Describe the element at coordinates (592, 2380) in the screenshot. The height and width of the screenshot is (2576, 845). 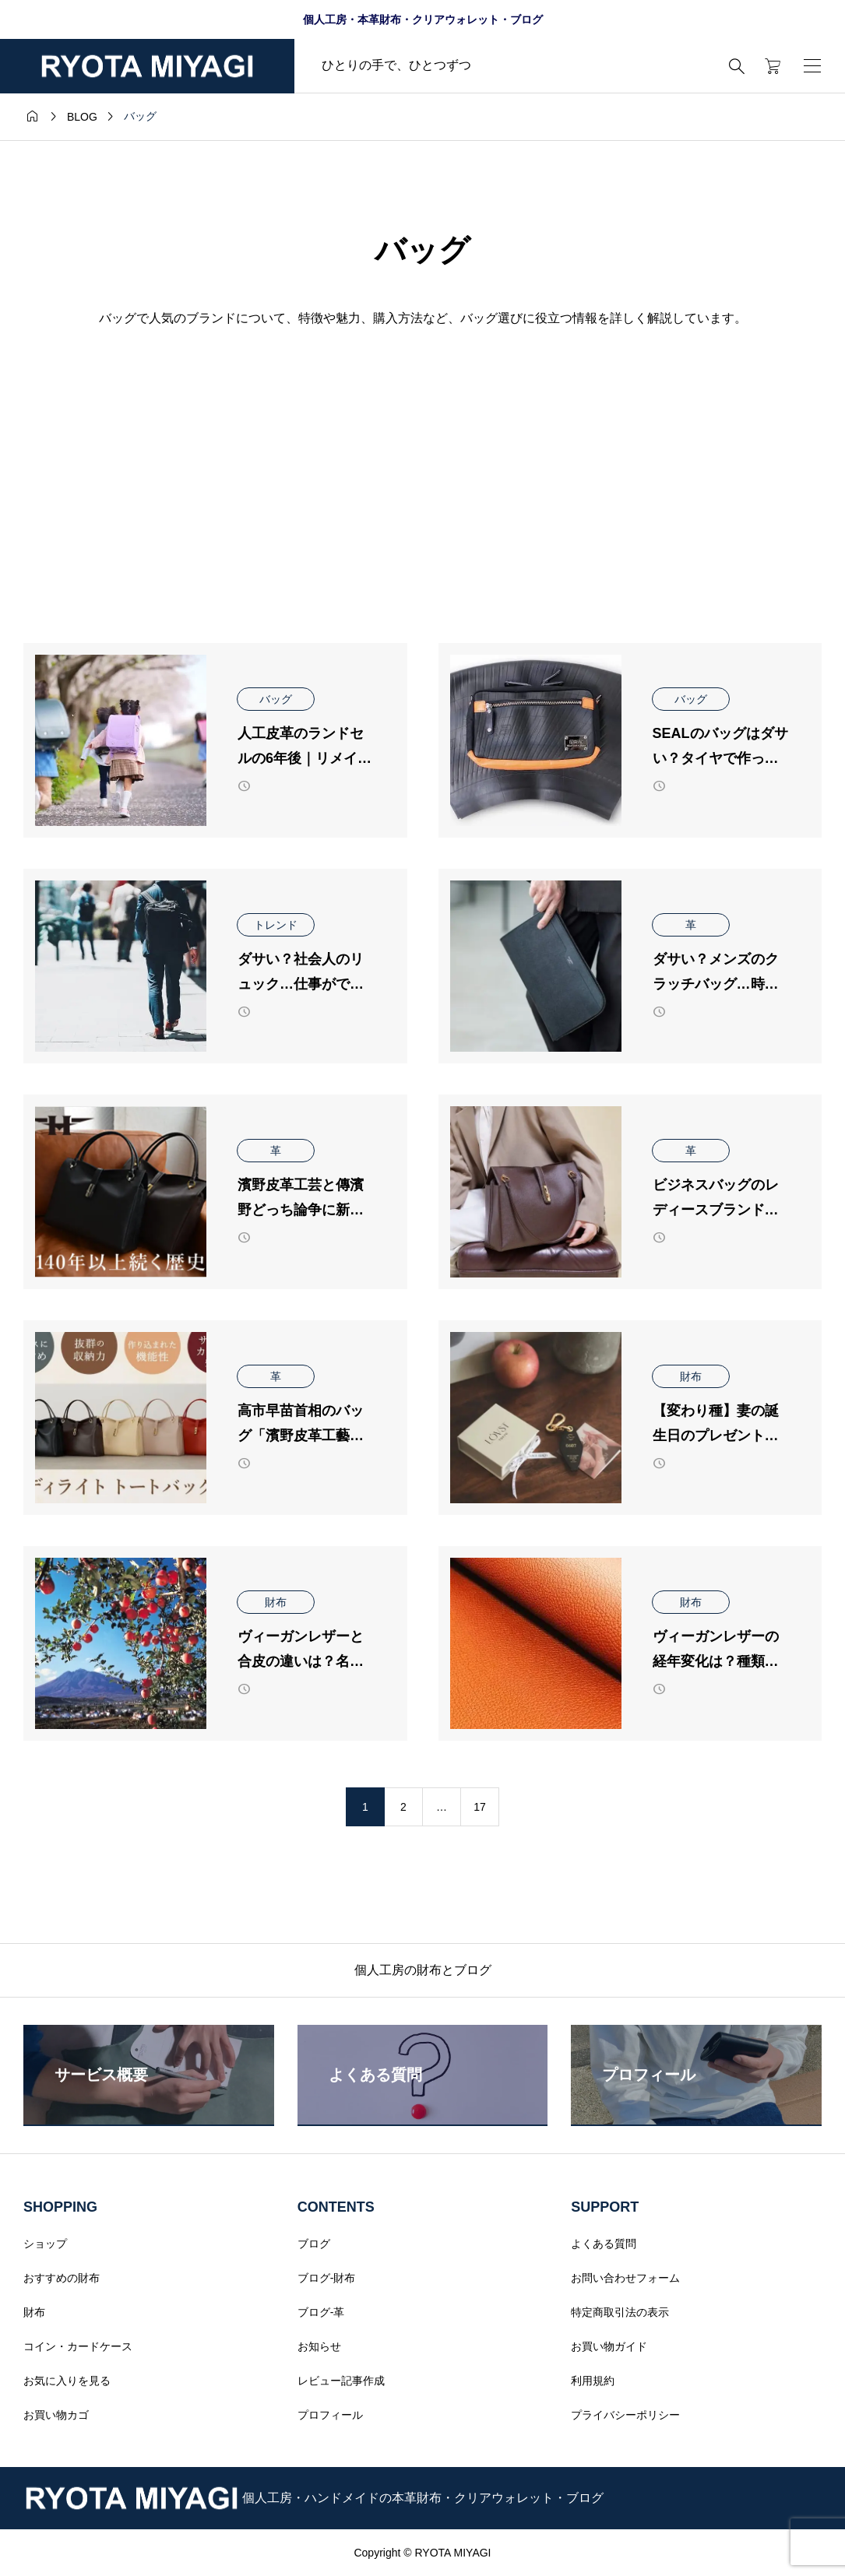
I see `利用規約` at that location.